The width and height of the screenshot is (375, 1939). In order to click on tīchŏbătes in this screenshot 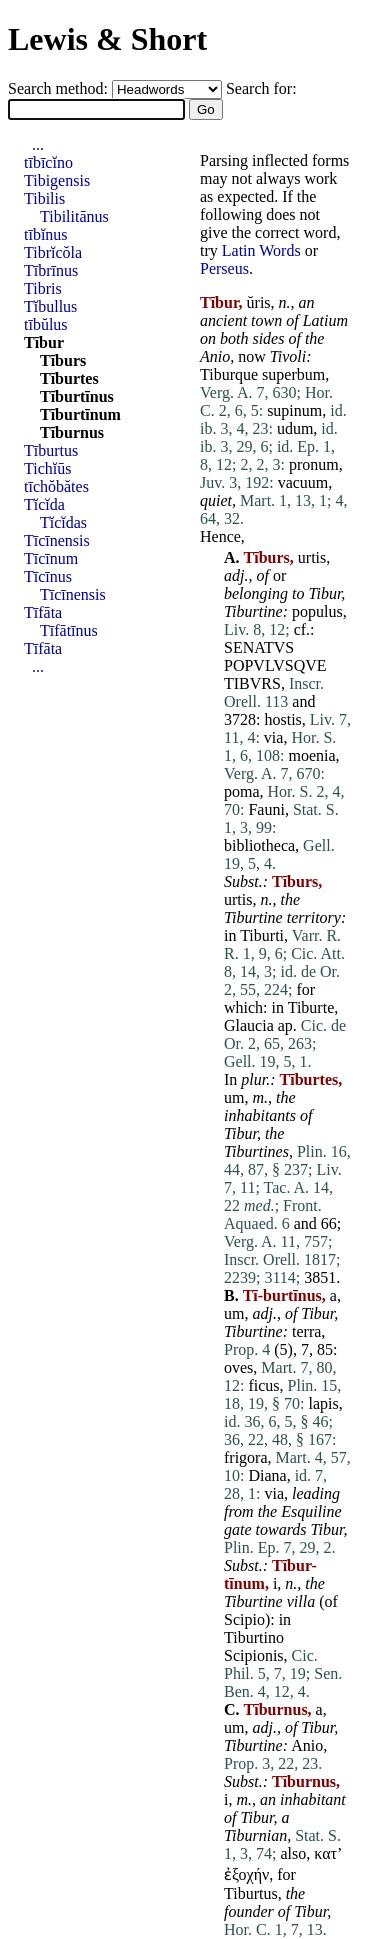, I will do `click(56, 486)`.